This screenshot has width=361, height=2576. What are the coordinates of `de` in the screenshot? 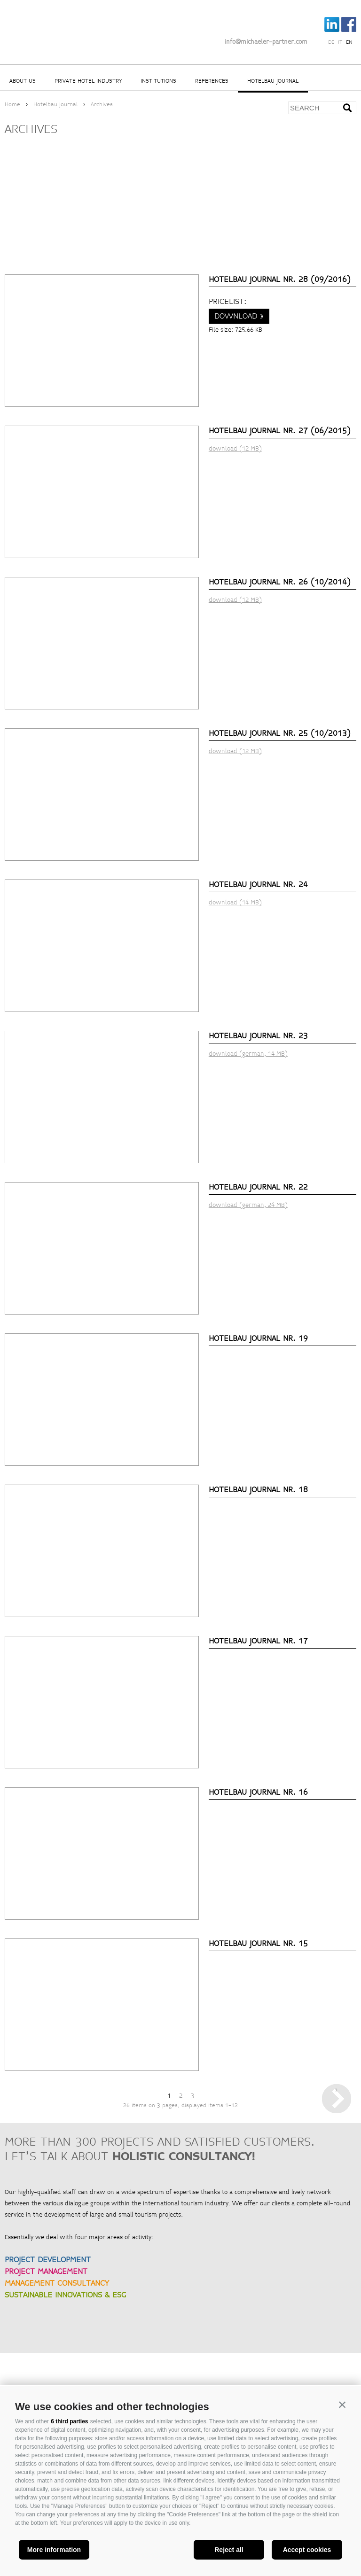 It's located at (331, 42).